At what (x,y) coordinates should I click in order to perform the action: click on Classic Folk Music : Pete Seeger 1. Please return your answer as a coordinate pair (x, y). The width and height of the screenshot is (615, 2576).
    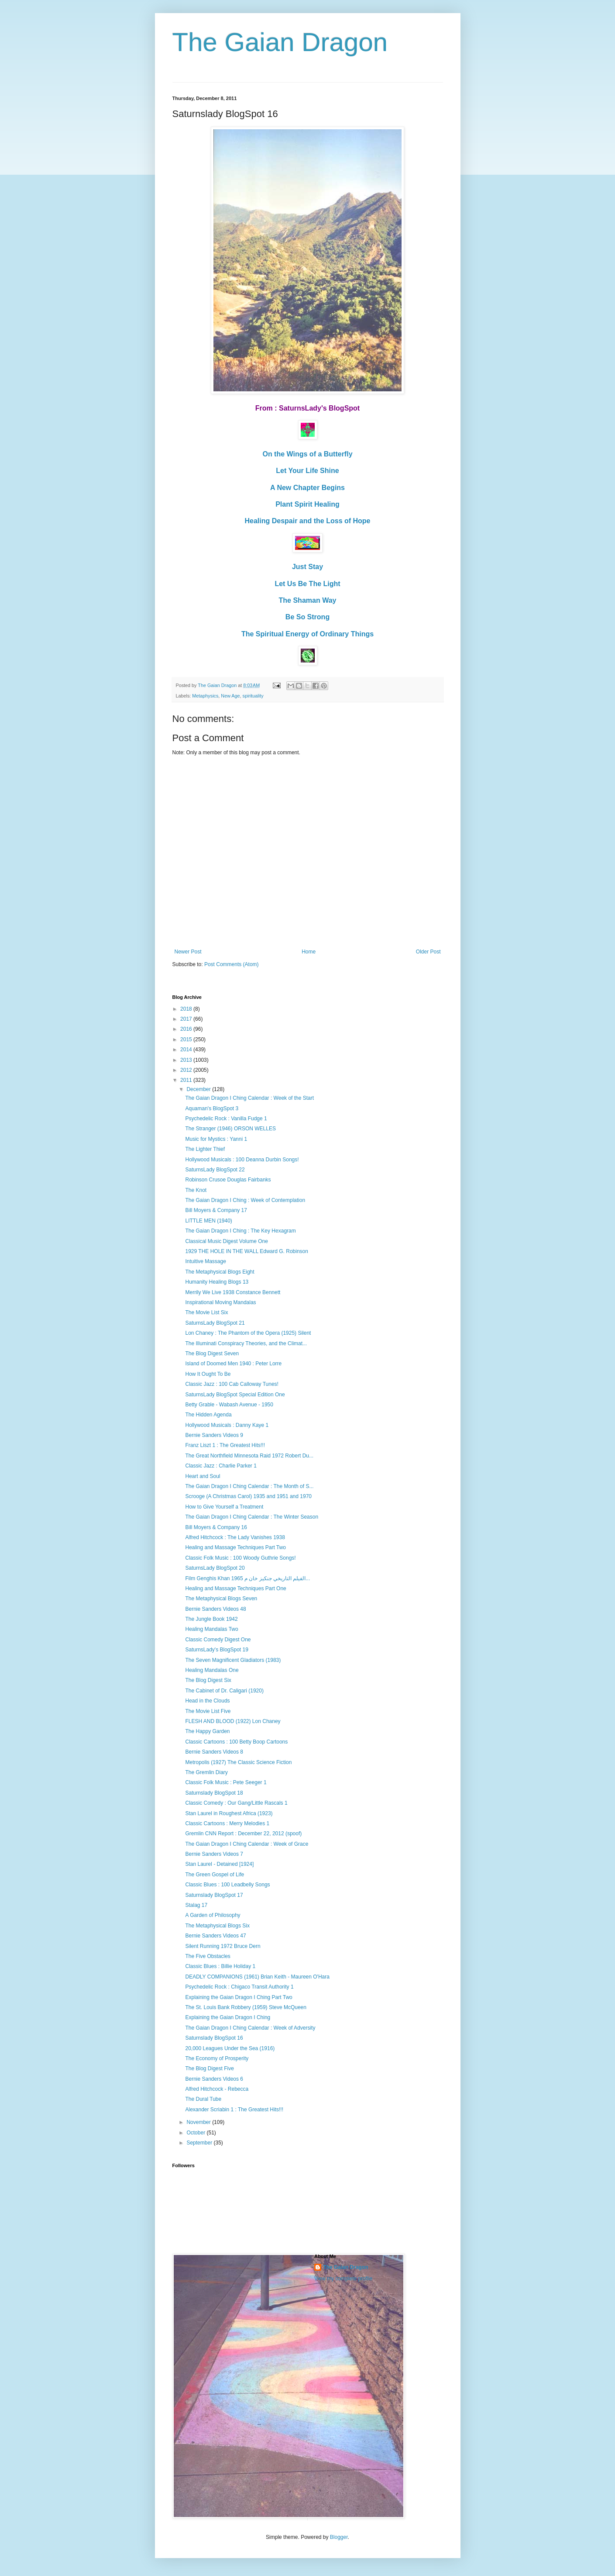
    Looking at the image, I should click on (225, 1782).